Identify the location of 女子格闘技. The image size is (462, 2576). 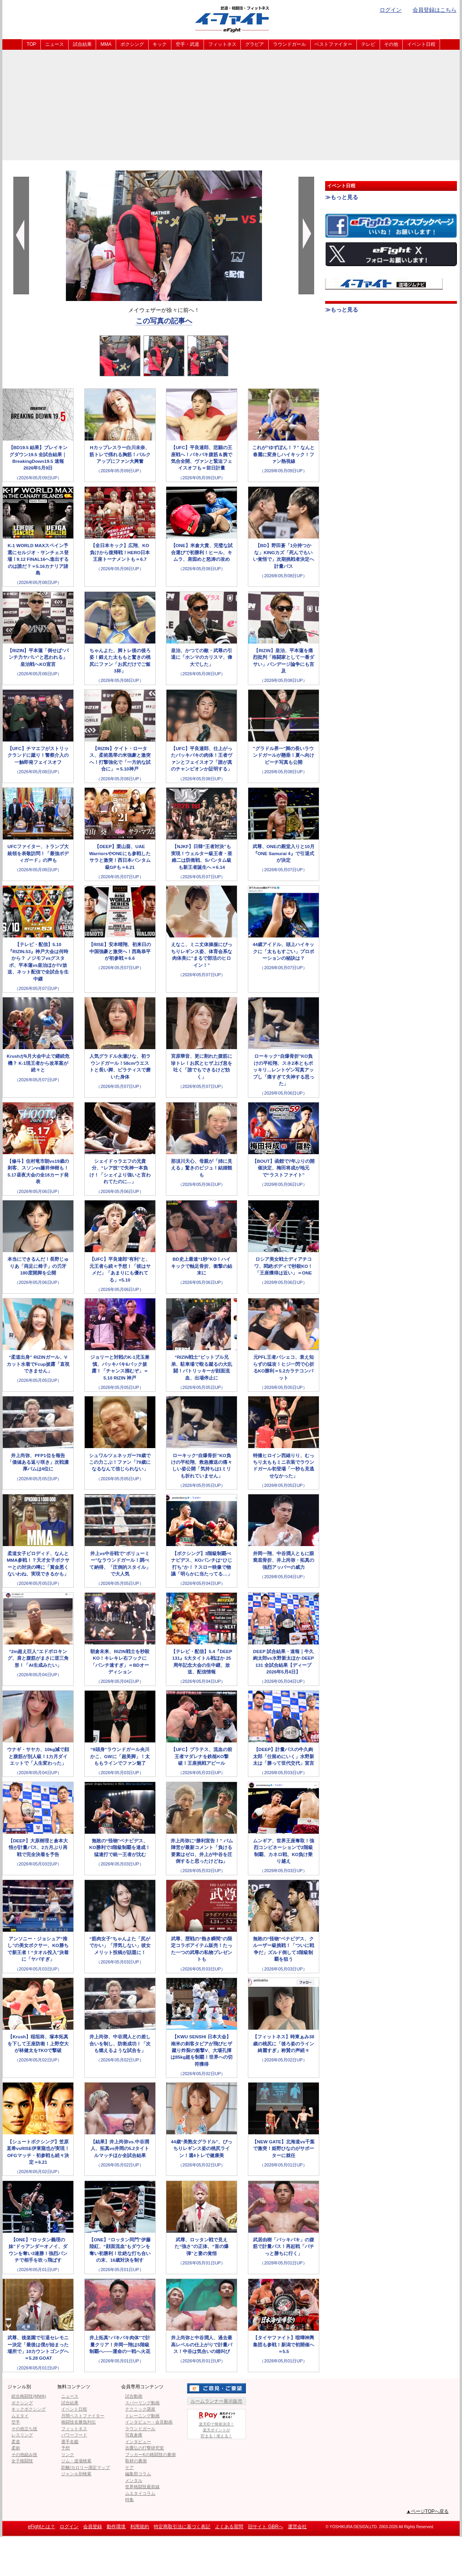
(22, 2460).